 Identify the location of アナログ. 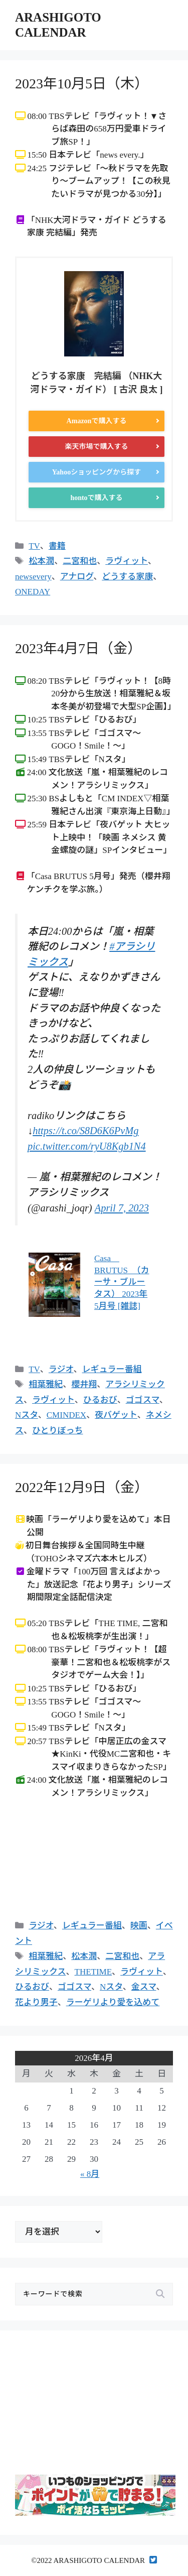
(76, 576).